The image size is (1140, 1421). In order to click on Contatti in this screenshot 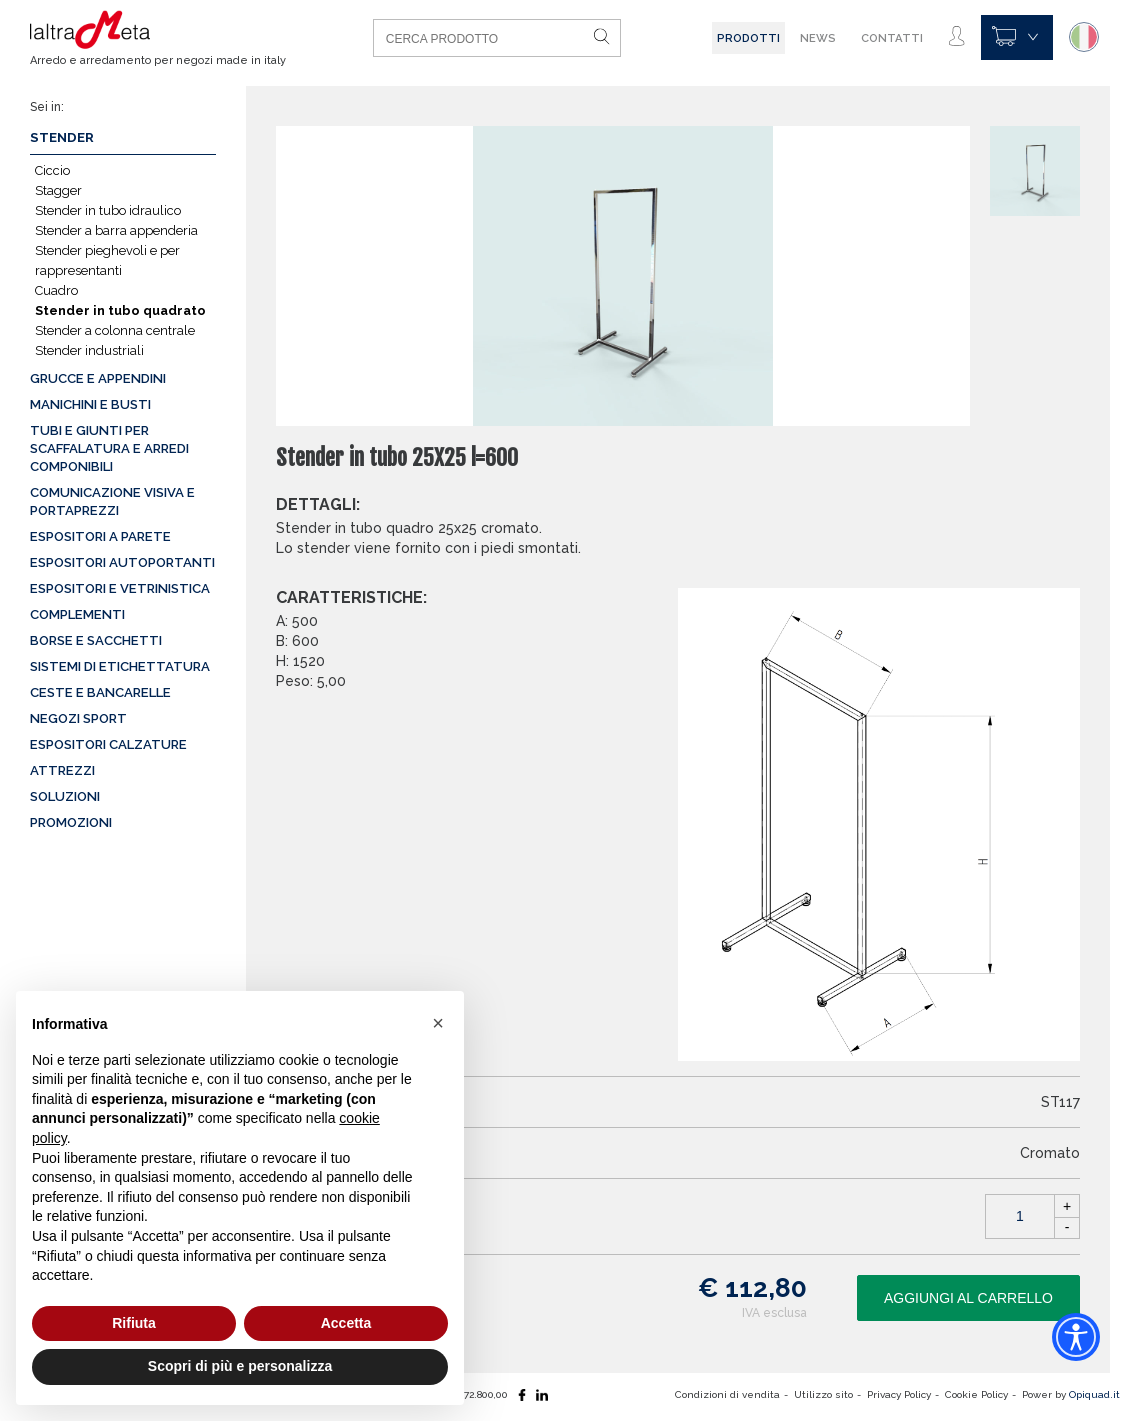, I will do `click(893, 38)`.